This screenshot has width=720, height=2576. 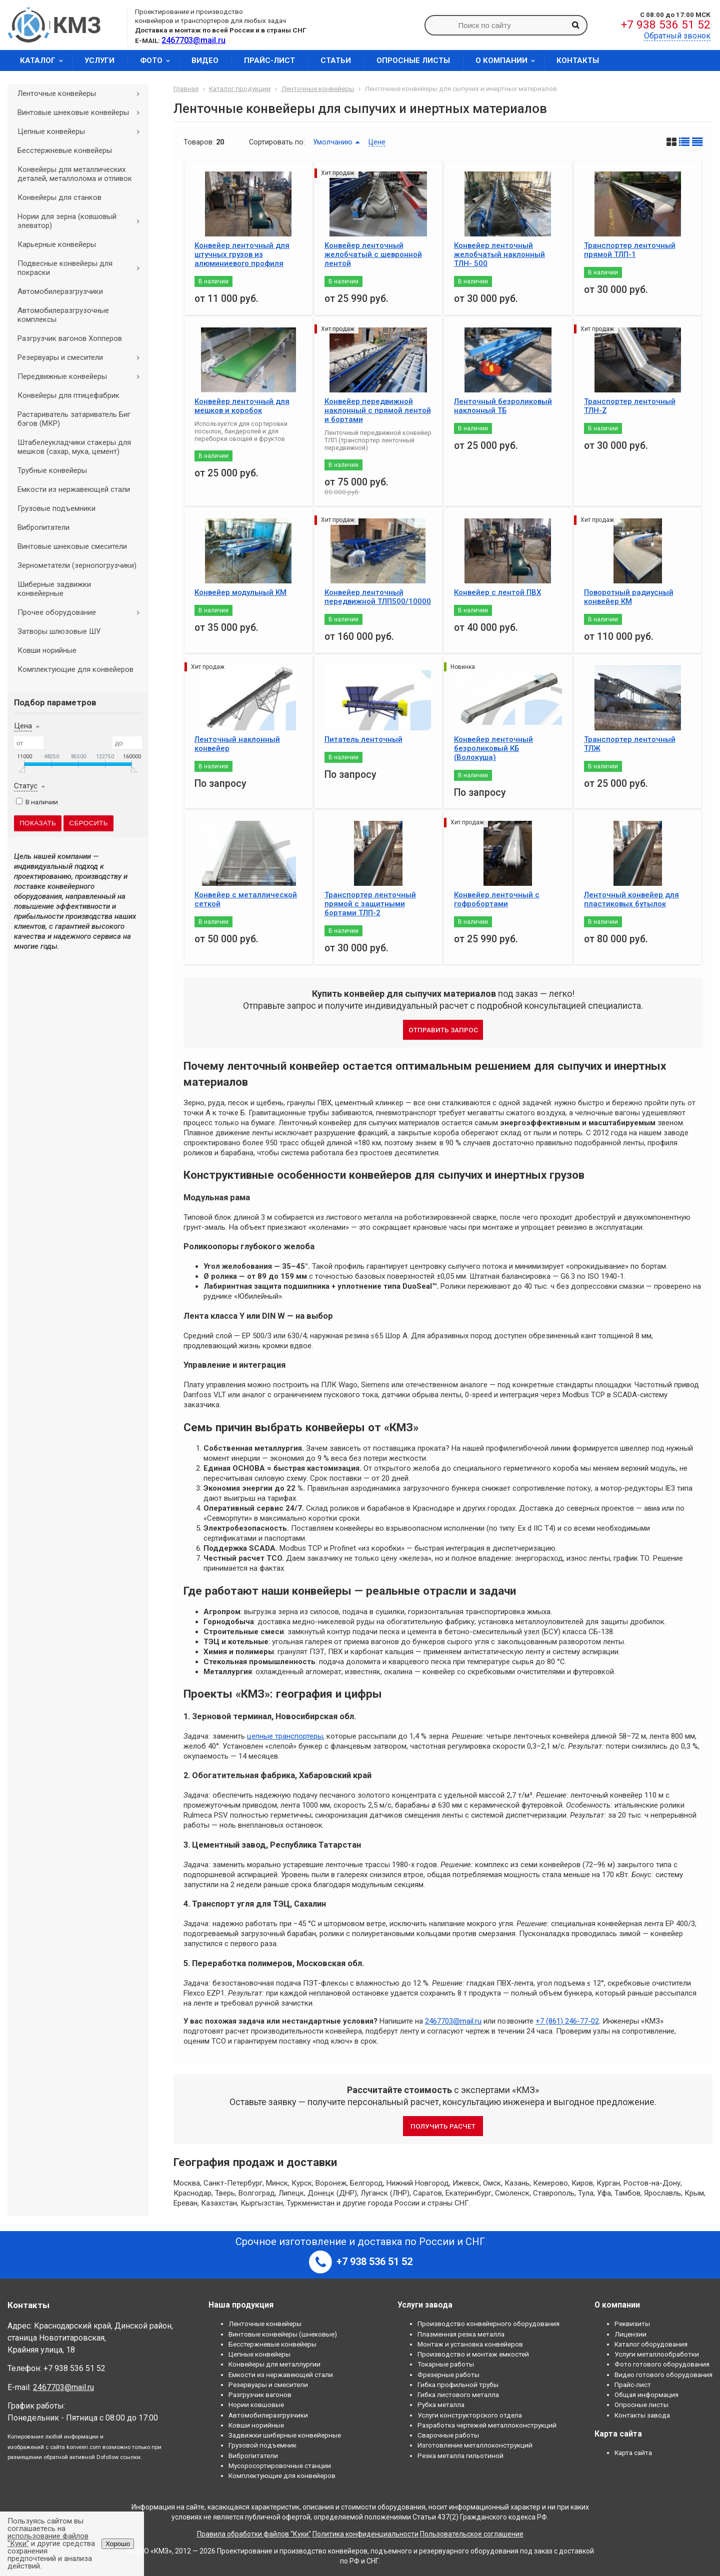 What do you see at coordinates (242, 406) in the screenshot?
I see `Конвейер ленточный для мешков и коробок` at bounding box center [242, 406].